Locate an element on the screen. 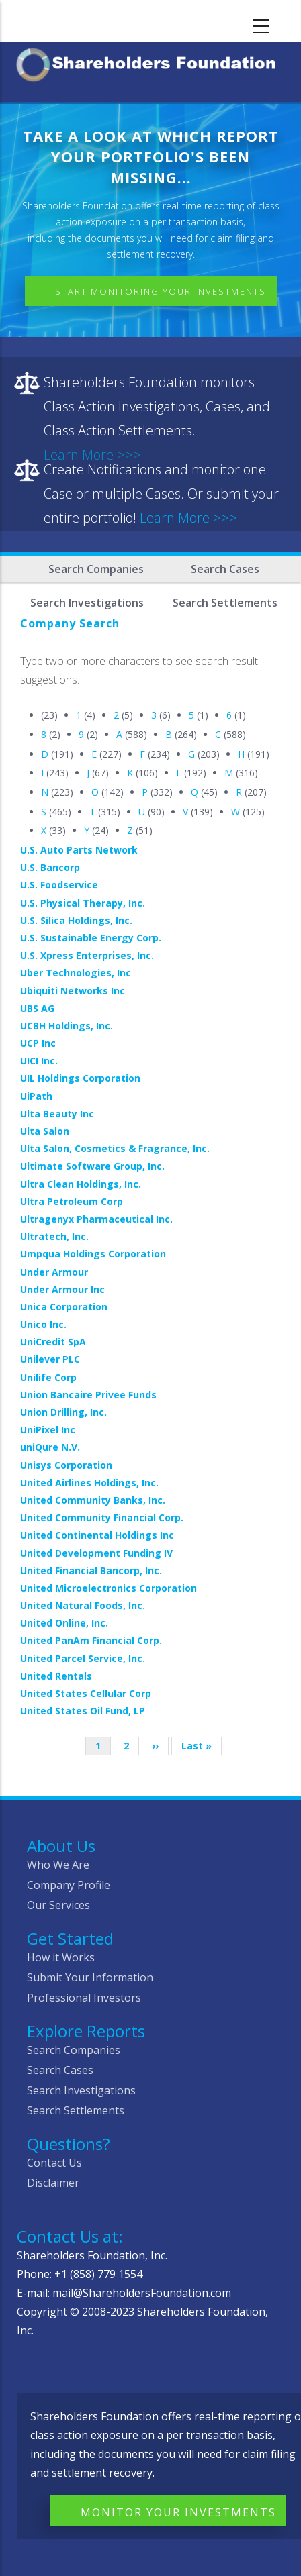 Image resolution: width=301 pixels, height=2576 pixels. U.S. Sustainable Energy Corp. is located at coordinates (90, 937).